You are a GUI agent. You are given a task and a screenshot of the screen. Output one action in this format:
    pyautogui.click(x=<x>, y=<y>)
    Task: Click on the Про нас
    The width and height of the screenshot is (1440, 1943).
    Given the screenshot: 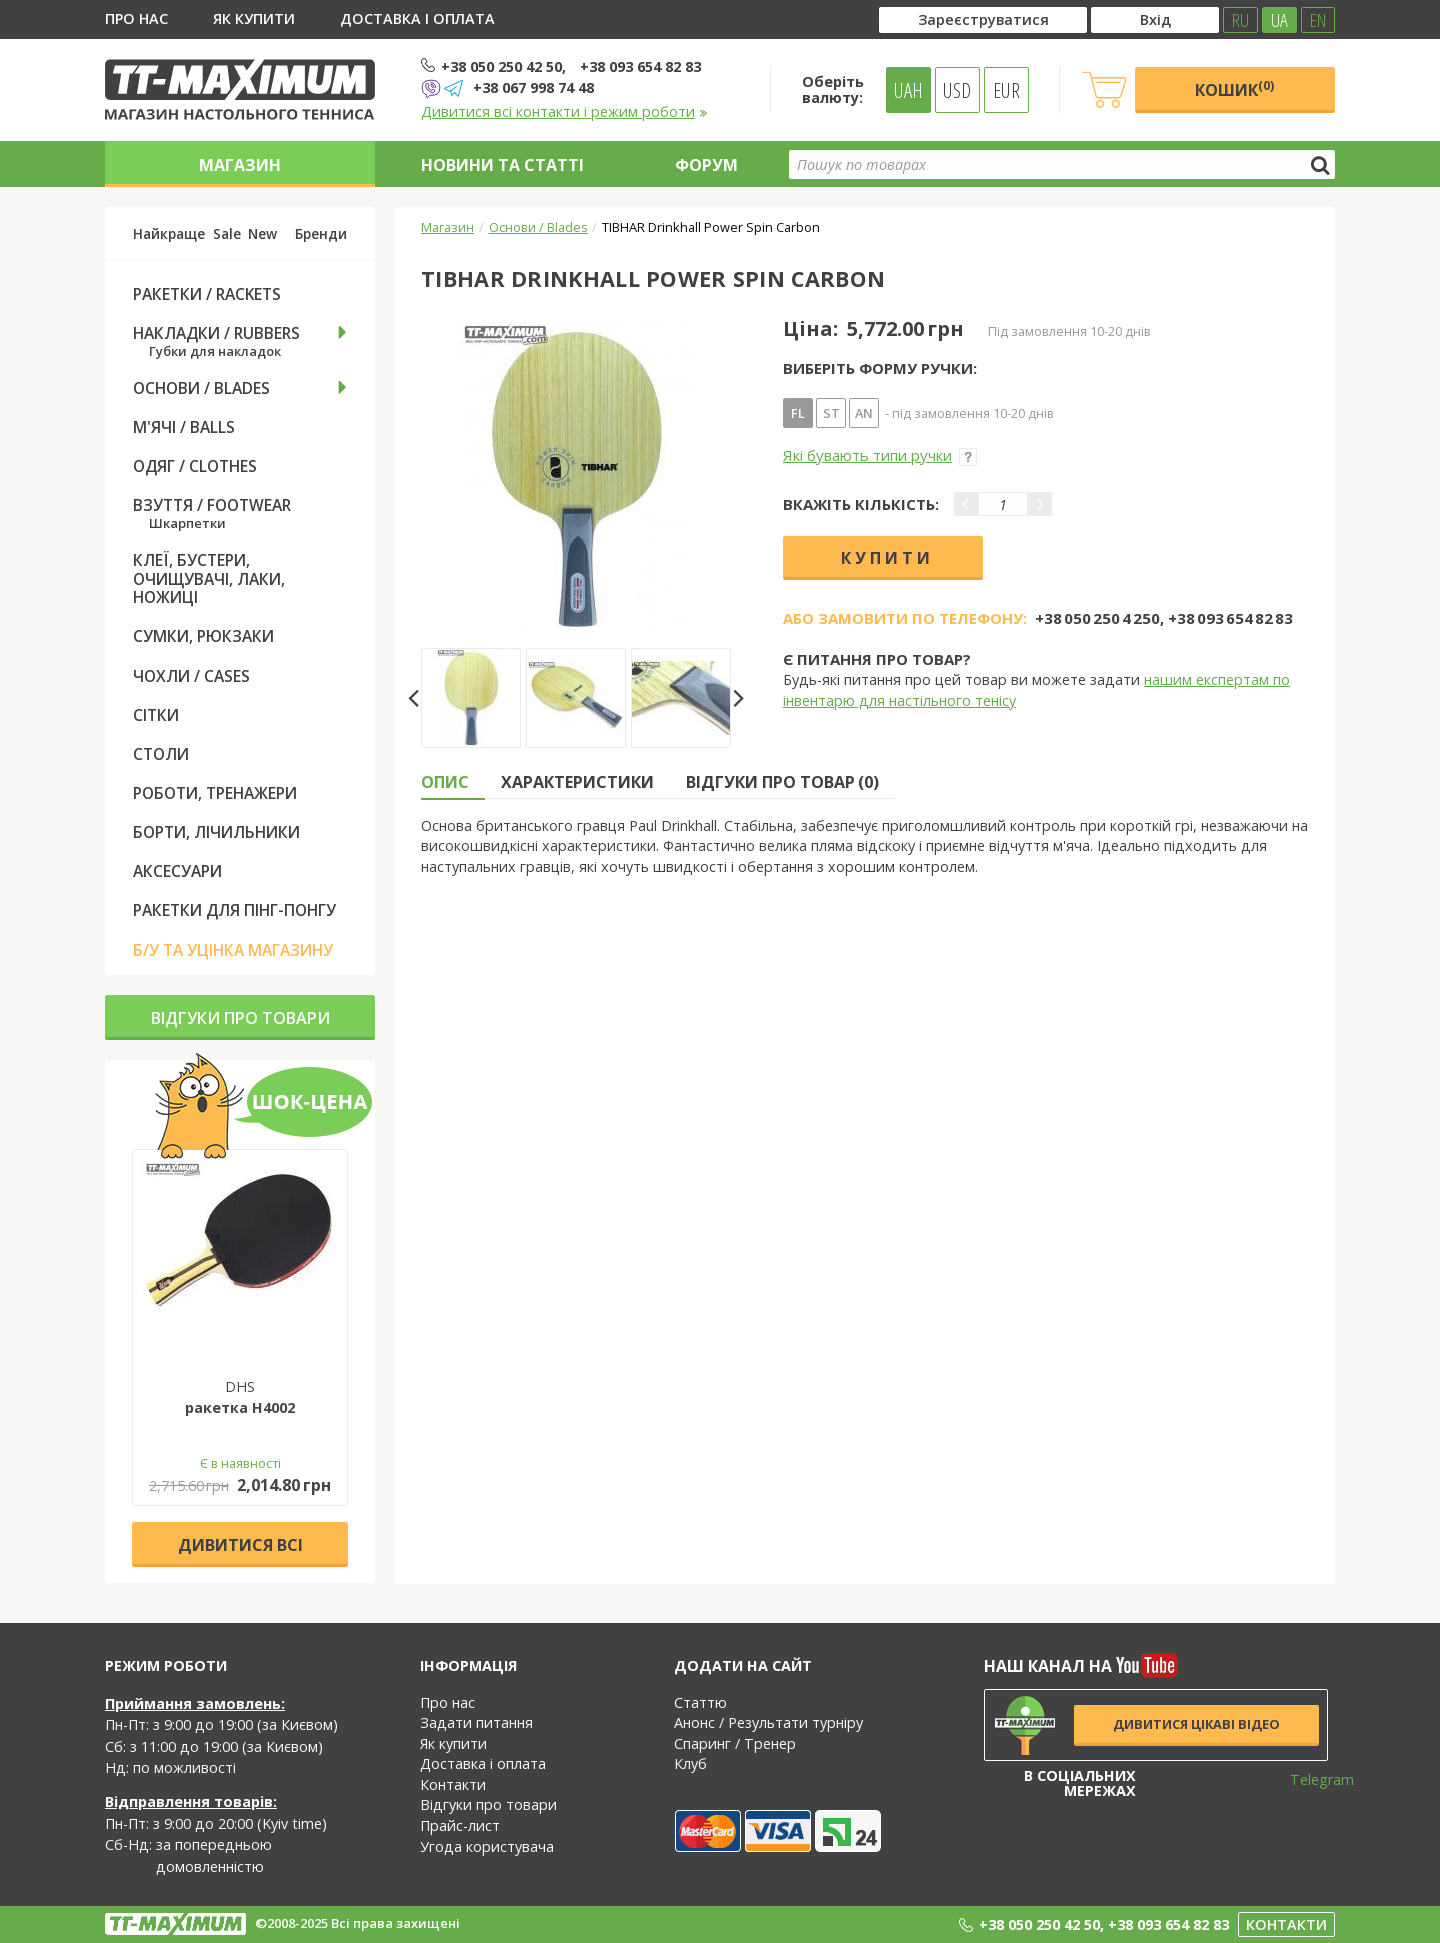 What is the action you would take?
    pyautogui.click(x=136, y=18)
    